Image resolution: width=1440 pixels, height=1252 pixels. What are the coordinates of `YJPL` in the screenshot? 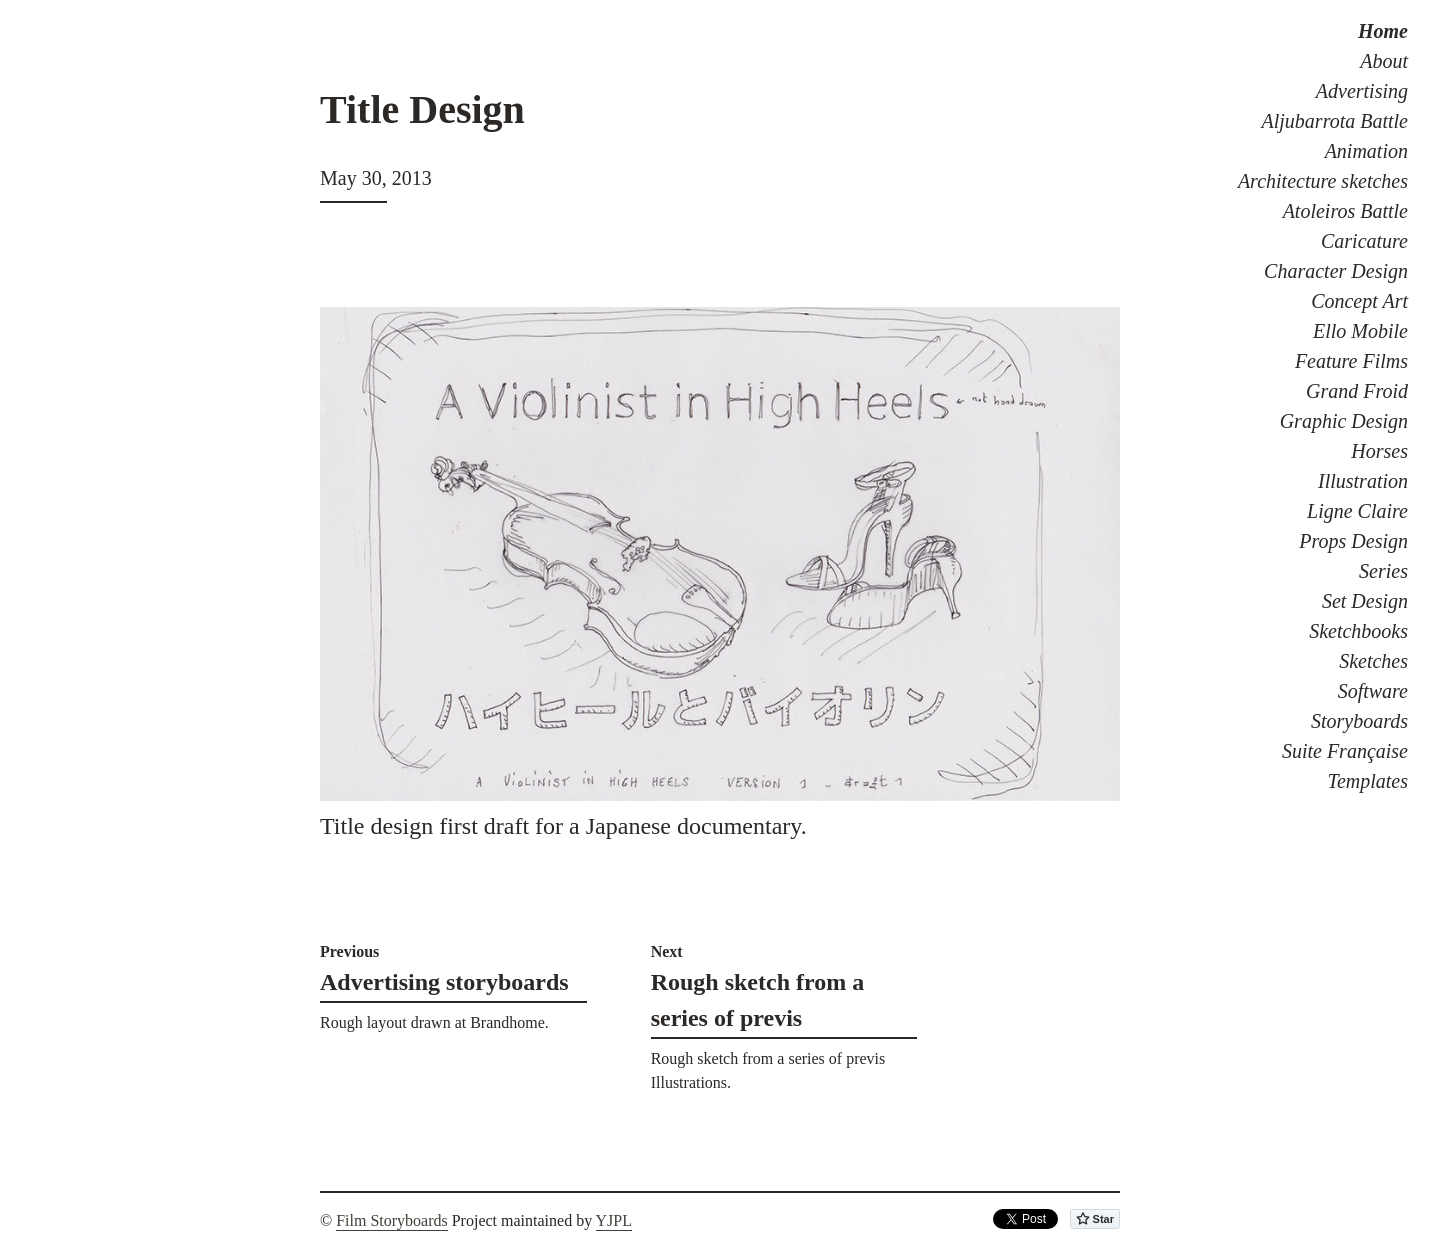 It's located at (614, 1220).